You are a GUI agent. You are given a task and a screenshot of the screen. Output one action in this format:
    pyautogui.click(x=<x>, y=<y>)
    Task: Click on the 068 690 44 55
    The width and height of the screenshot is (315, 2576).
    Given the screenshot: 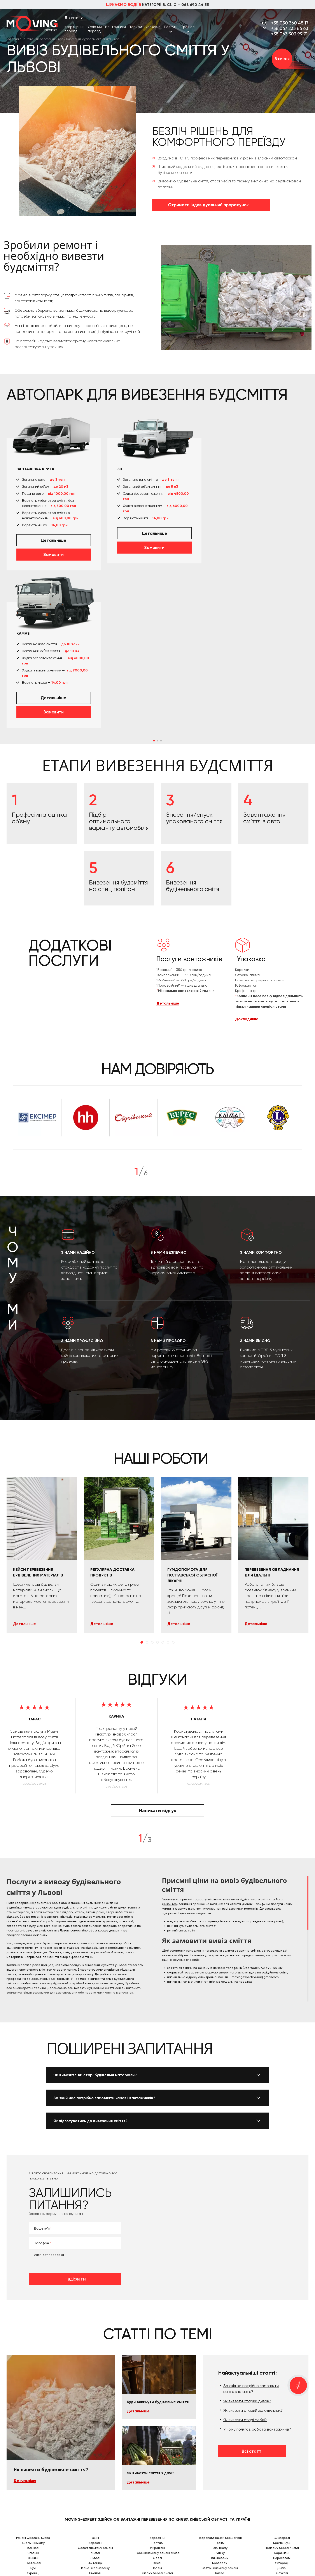 What is the action you would take?
    pyautogui.click(x=195, y=4)
    